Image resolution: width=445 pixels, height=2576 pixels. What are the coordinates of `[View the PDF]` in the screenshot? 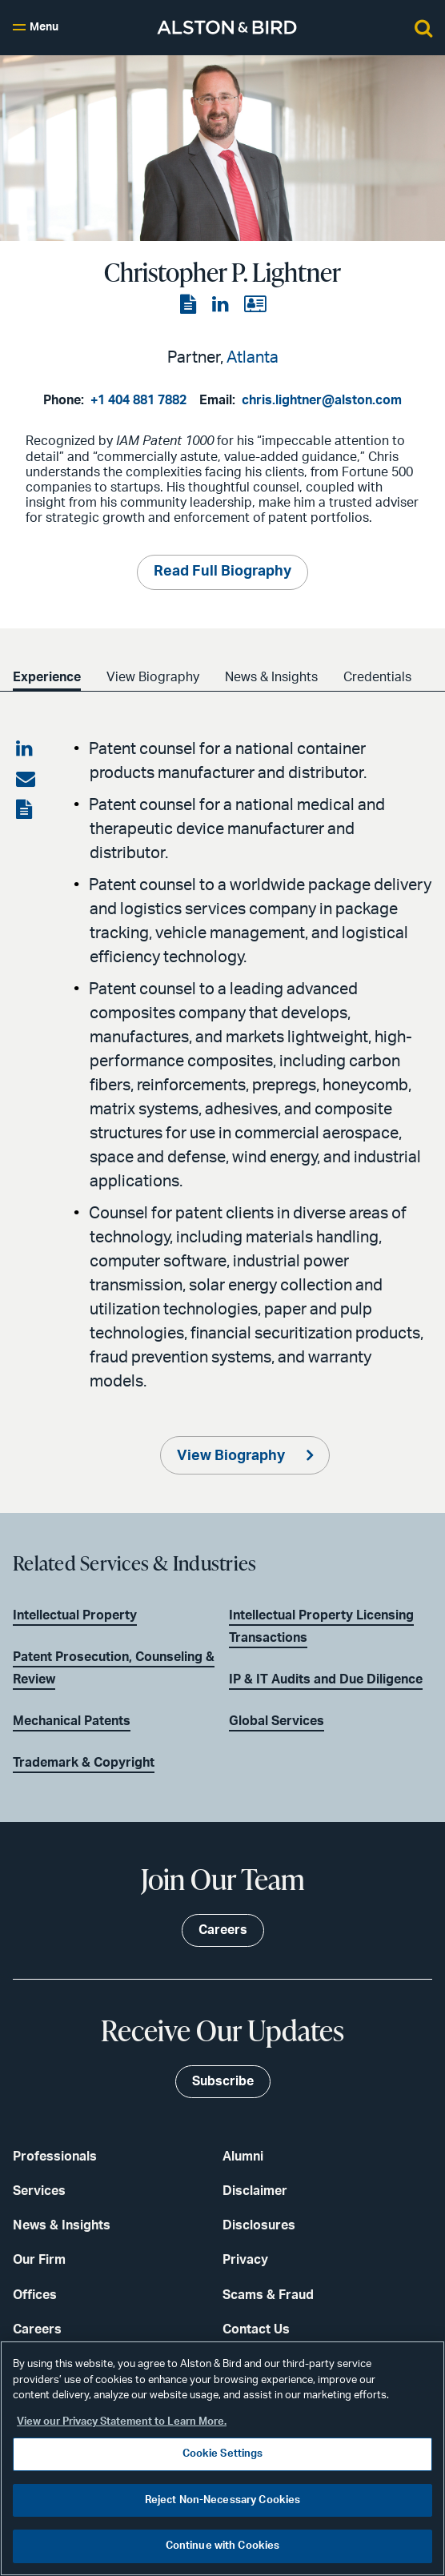 It's located at (189, 305).